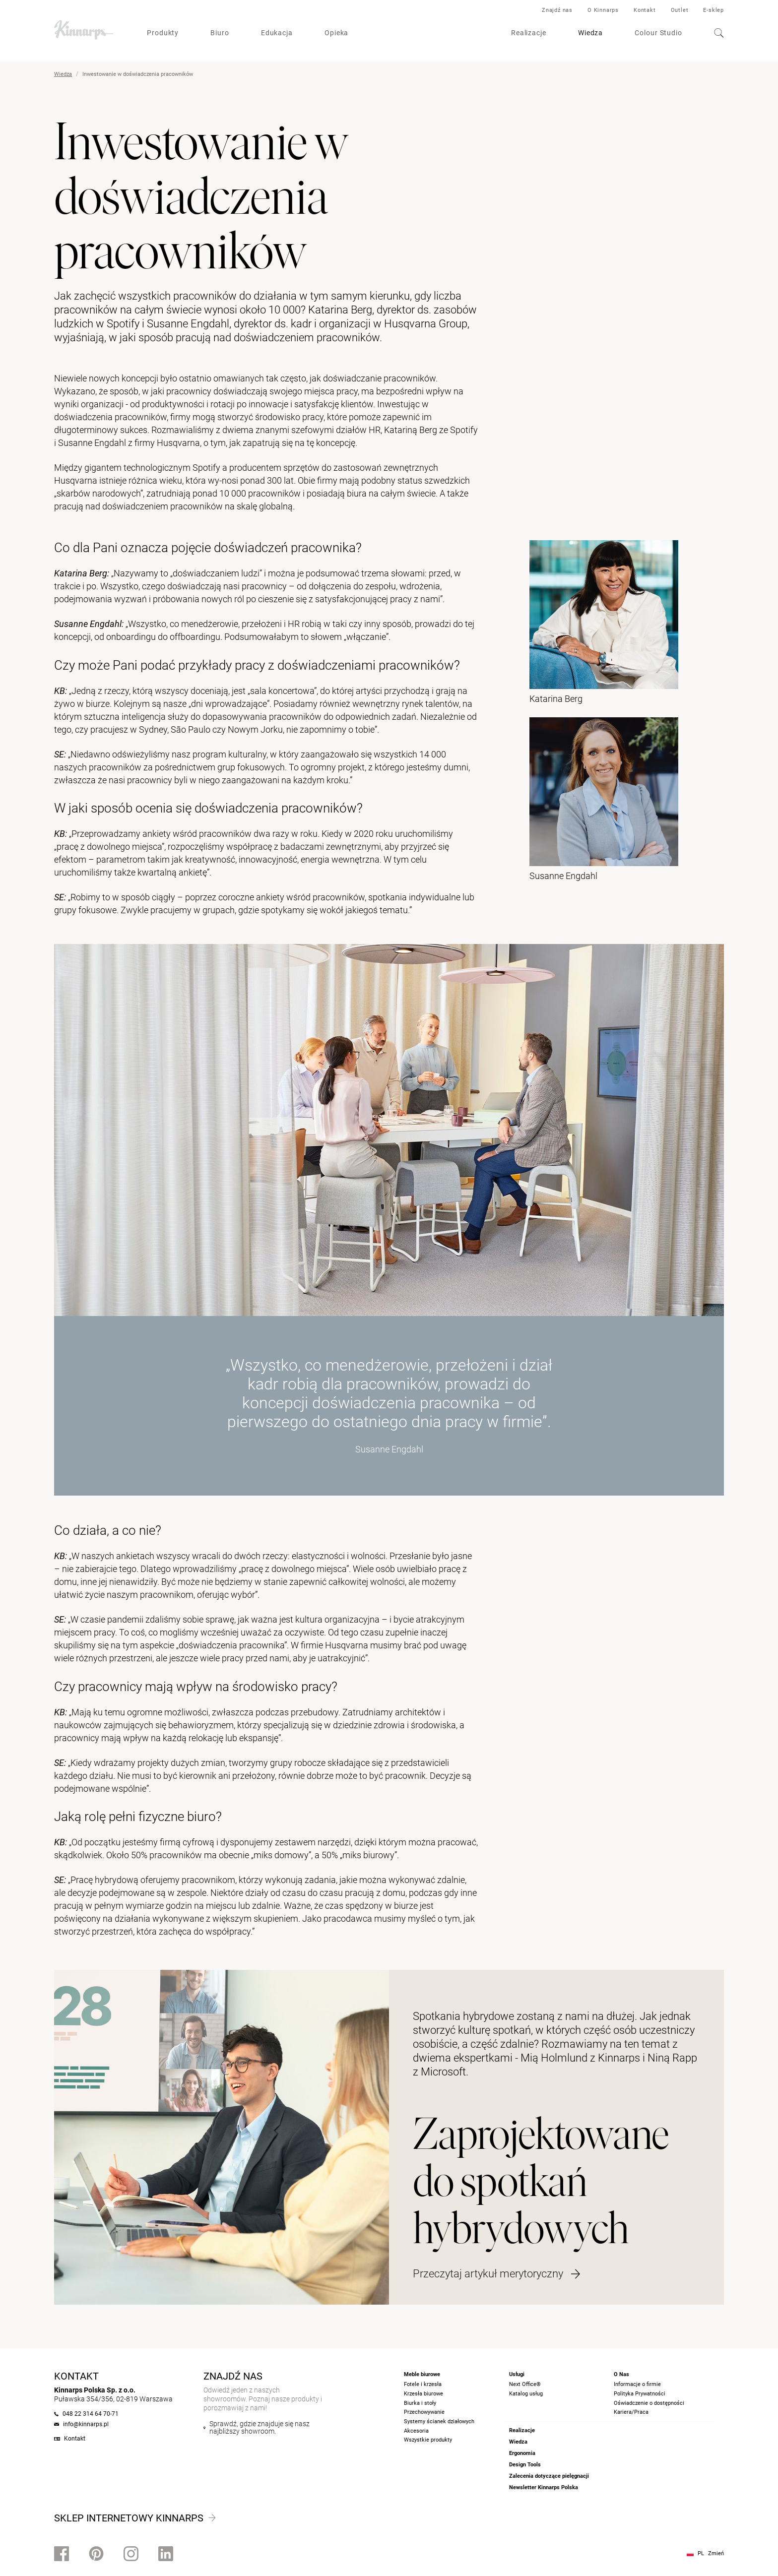 Image resolution: width=778 pixels, height=2576 pixels. Describe the element at coordinates (424, 2412) in the screenshot. I see `Przechowywanie` at that location.